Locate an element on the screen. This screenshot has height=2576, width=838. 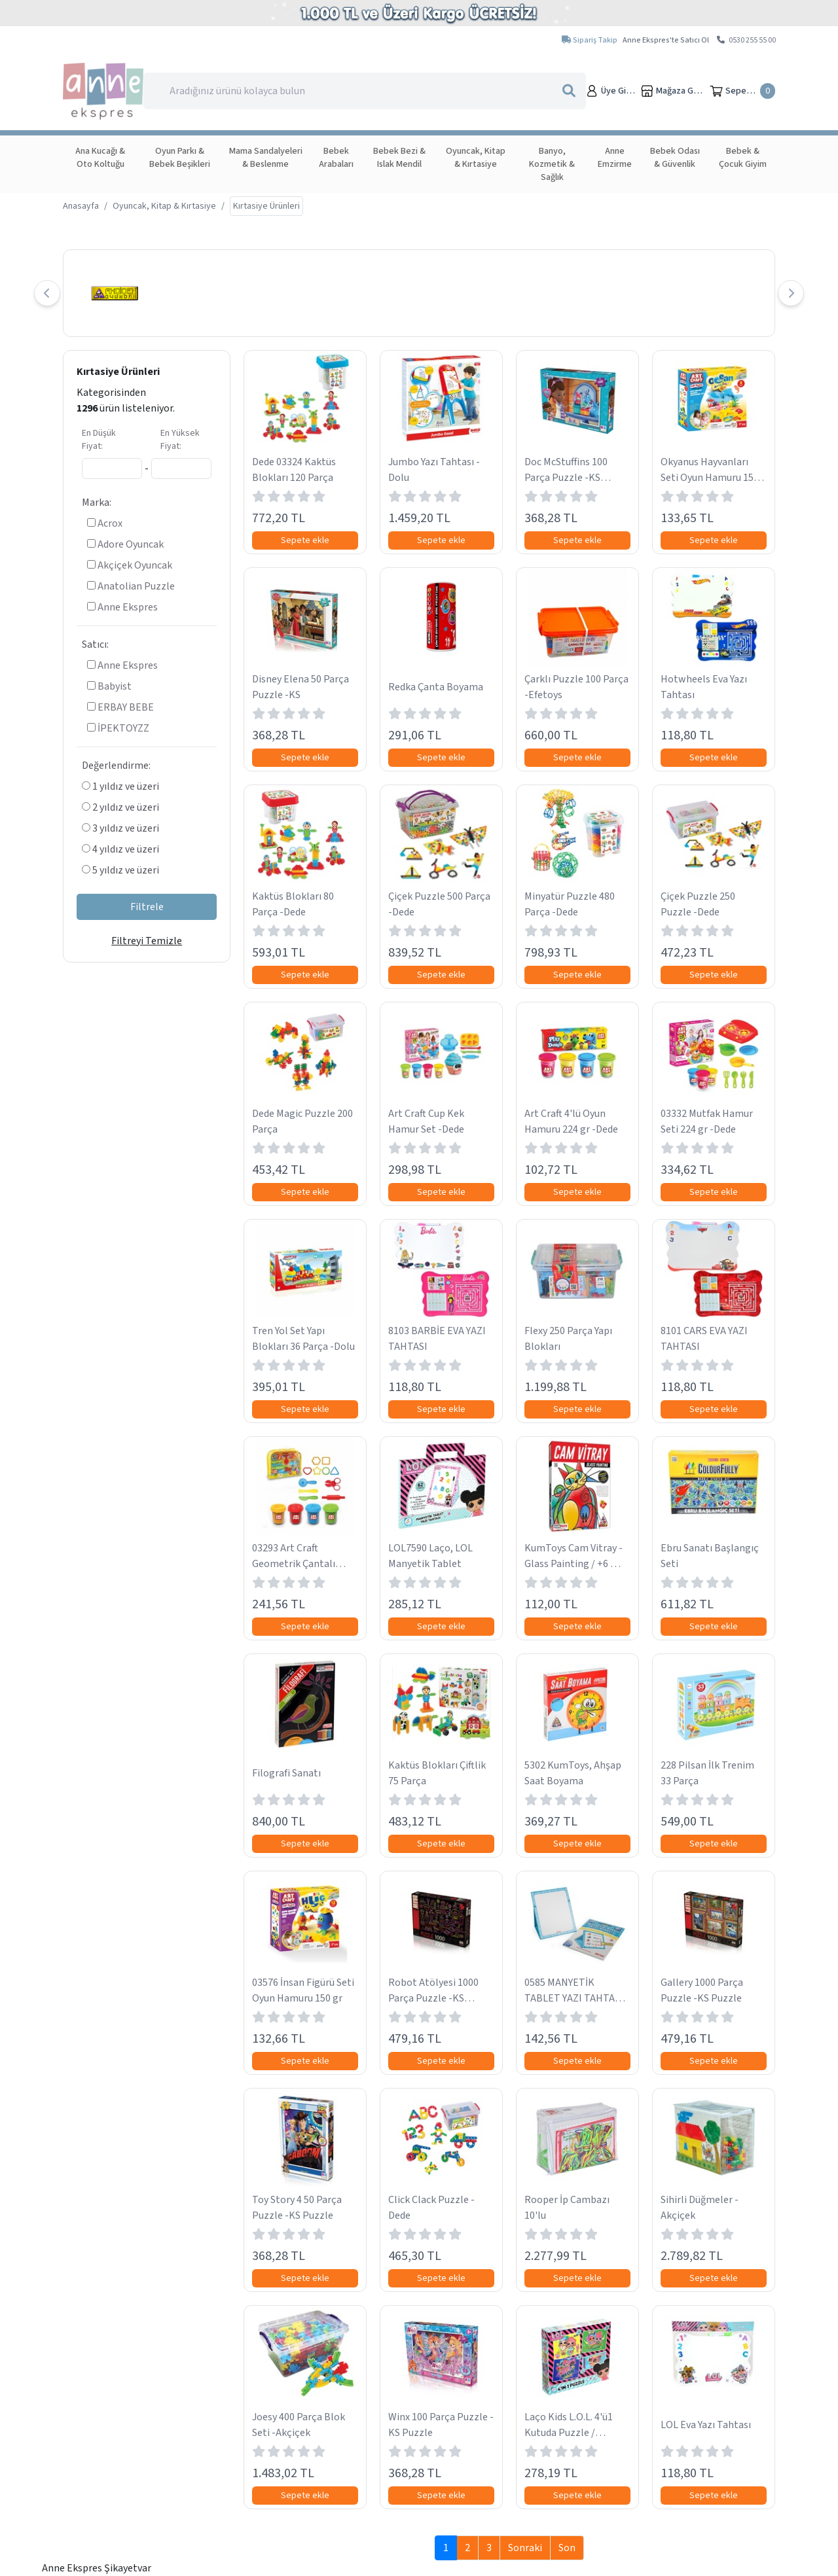
Dede Magic Puzzle 200 Parça is located at coordinates (302, 1121).